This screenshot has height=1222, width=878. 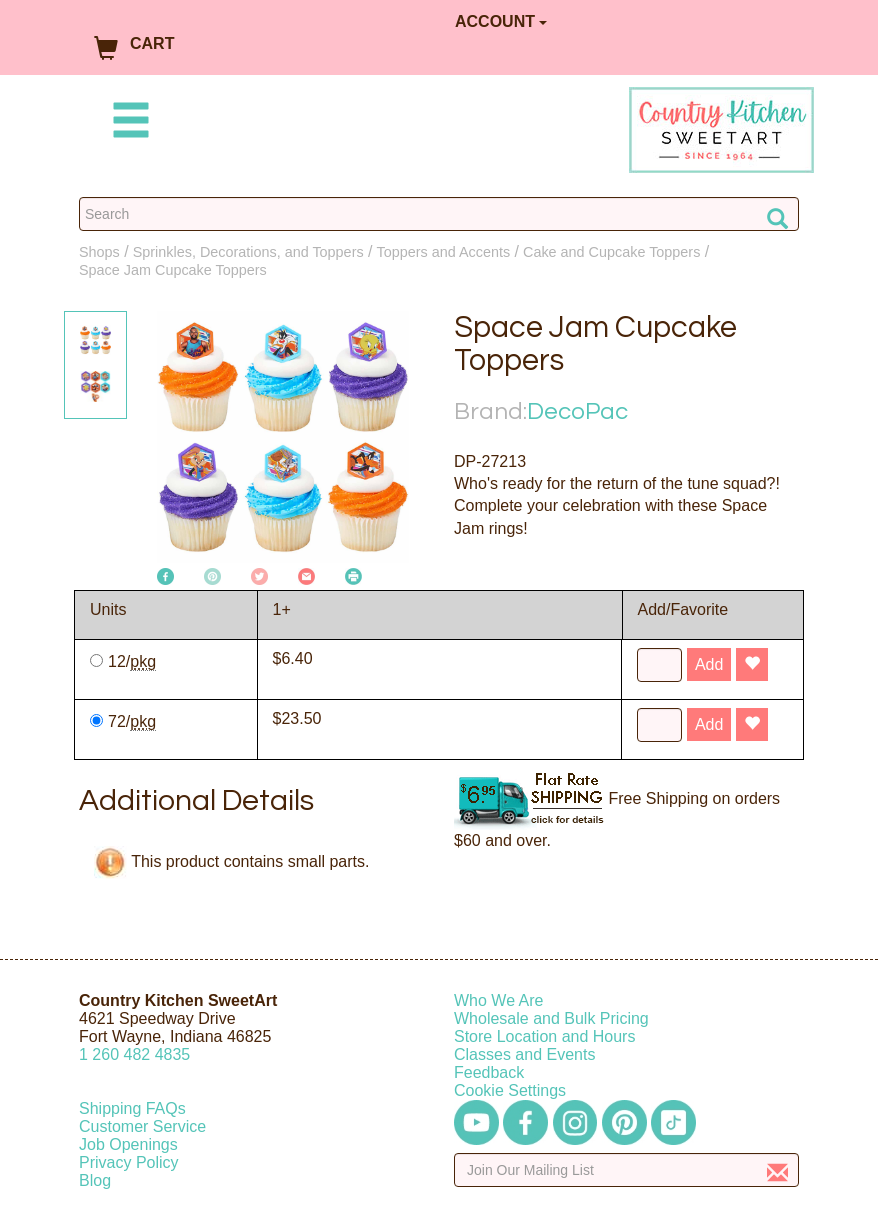 What do you see at coordinates (128, 1144) in the screenshot?
I see `Job Openings` at bounding box center [128, 1144].